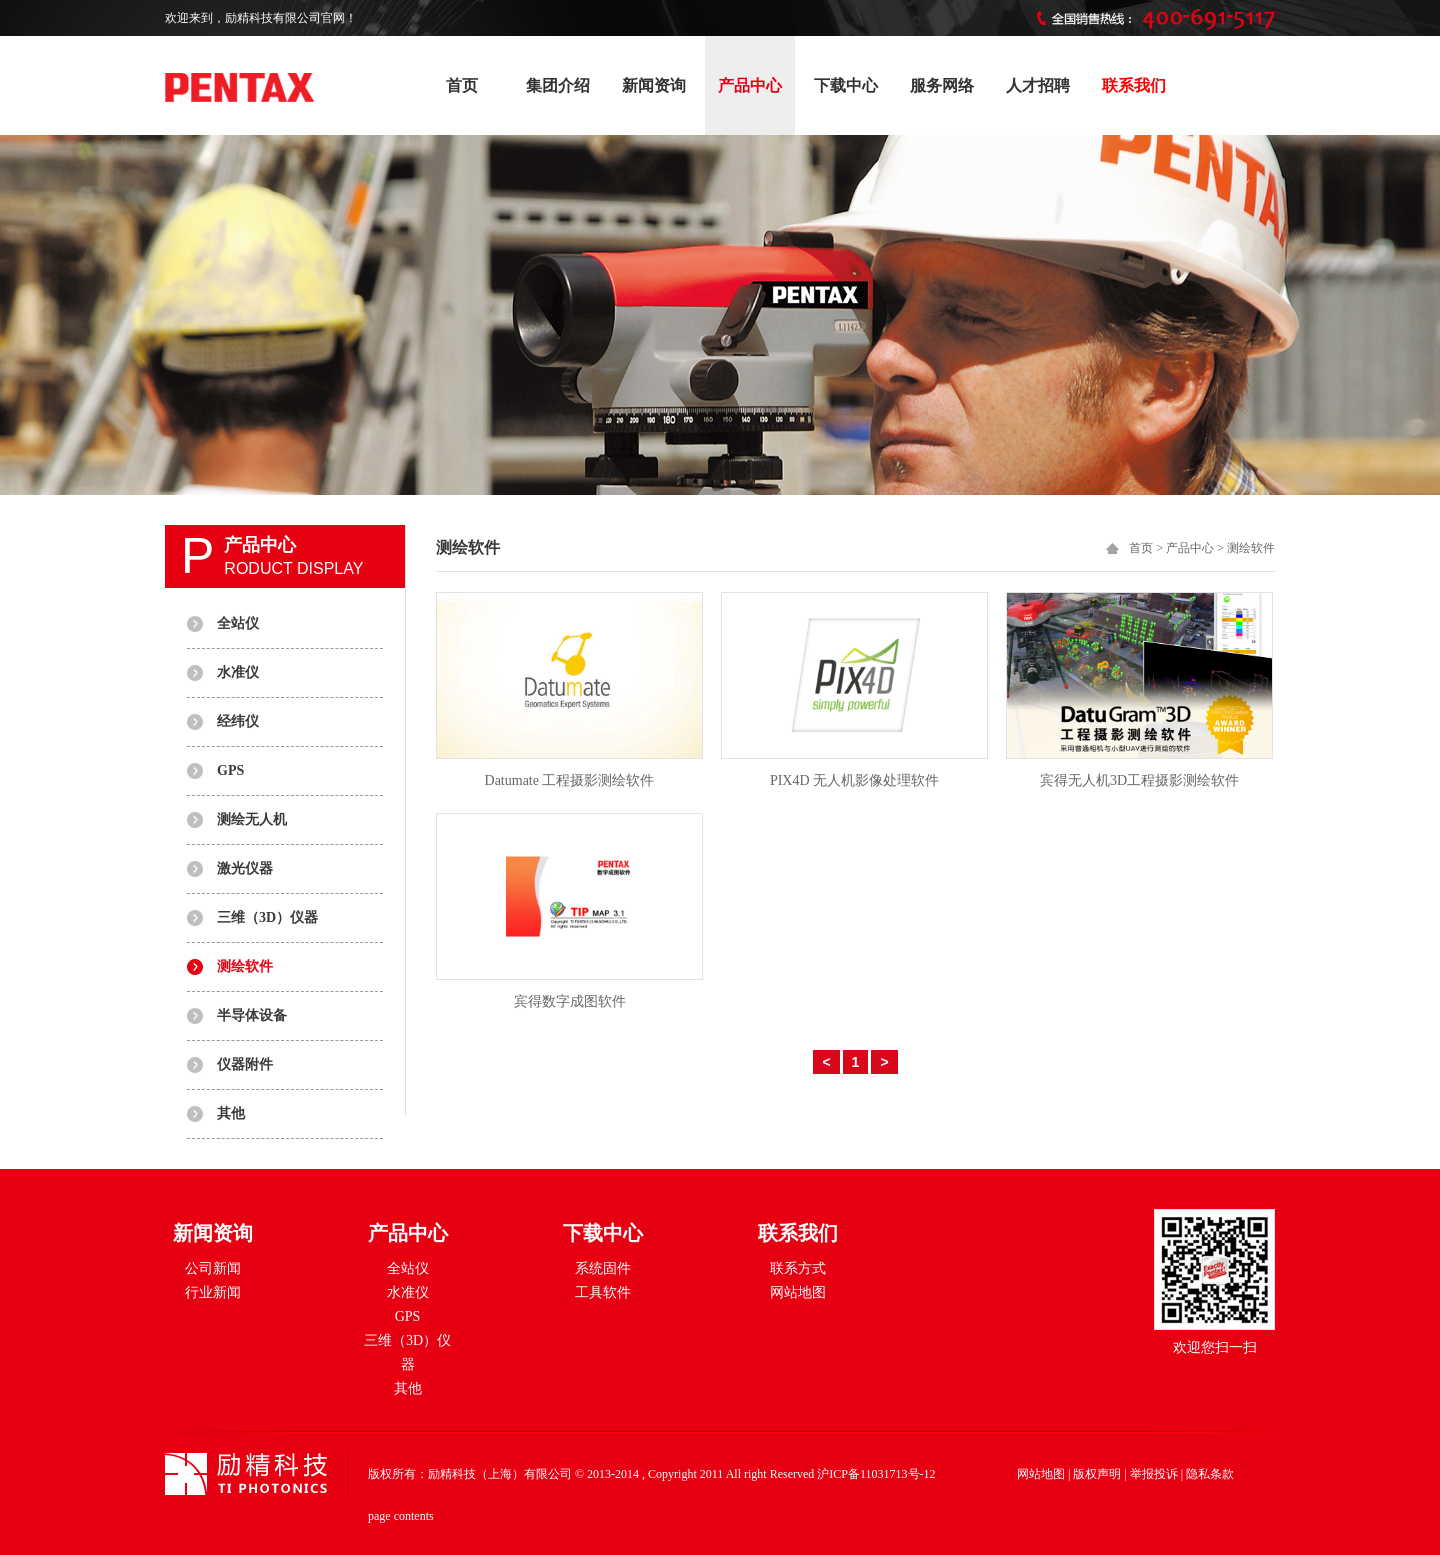 This screenshot has width=1440, height=1555. Describe the element at coordinates (570, 1001) in the screenshot. I see `宾得数字成图软件` at that location.